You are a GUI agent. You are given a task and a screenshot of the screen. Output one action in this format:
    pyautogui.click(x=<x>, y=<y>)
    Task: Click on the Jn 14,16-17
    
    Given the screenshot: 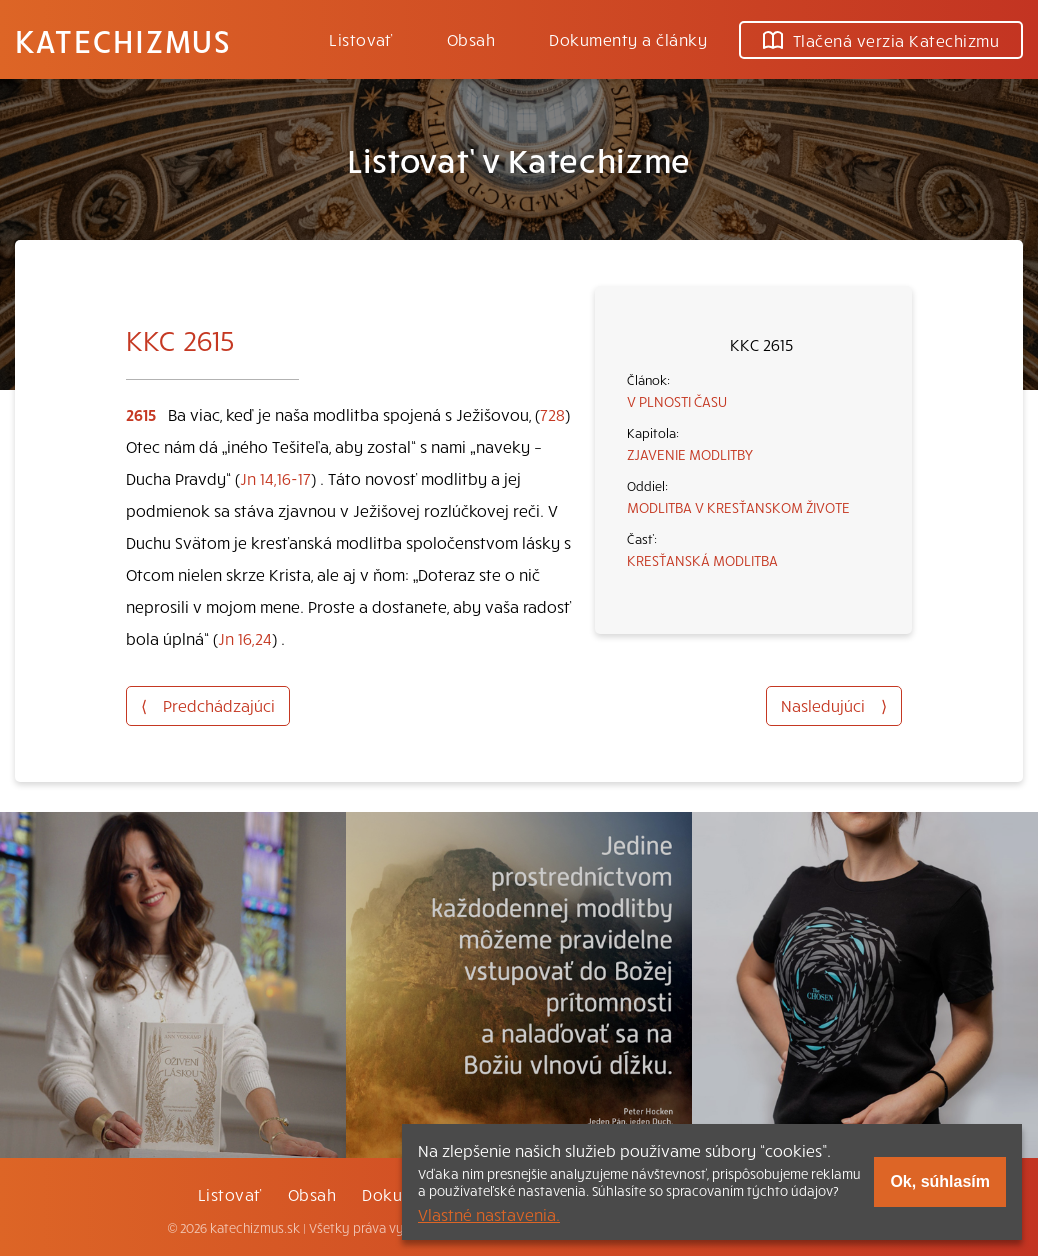 What is the action you would take?
    pyautogui.click(x=275, y=478)
    